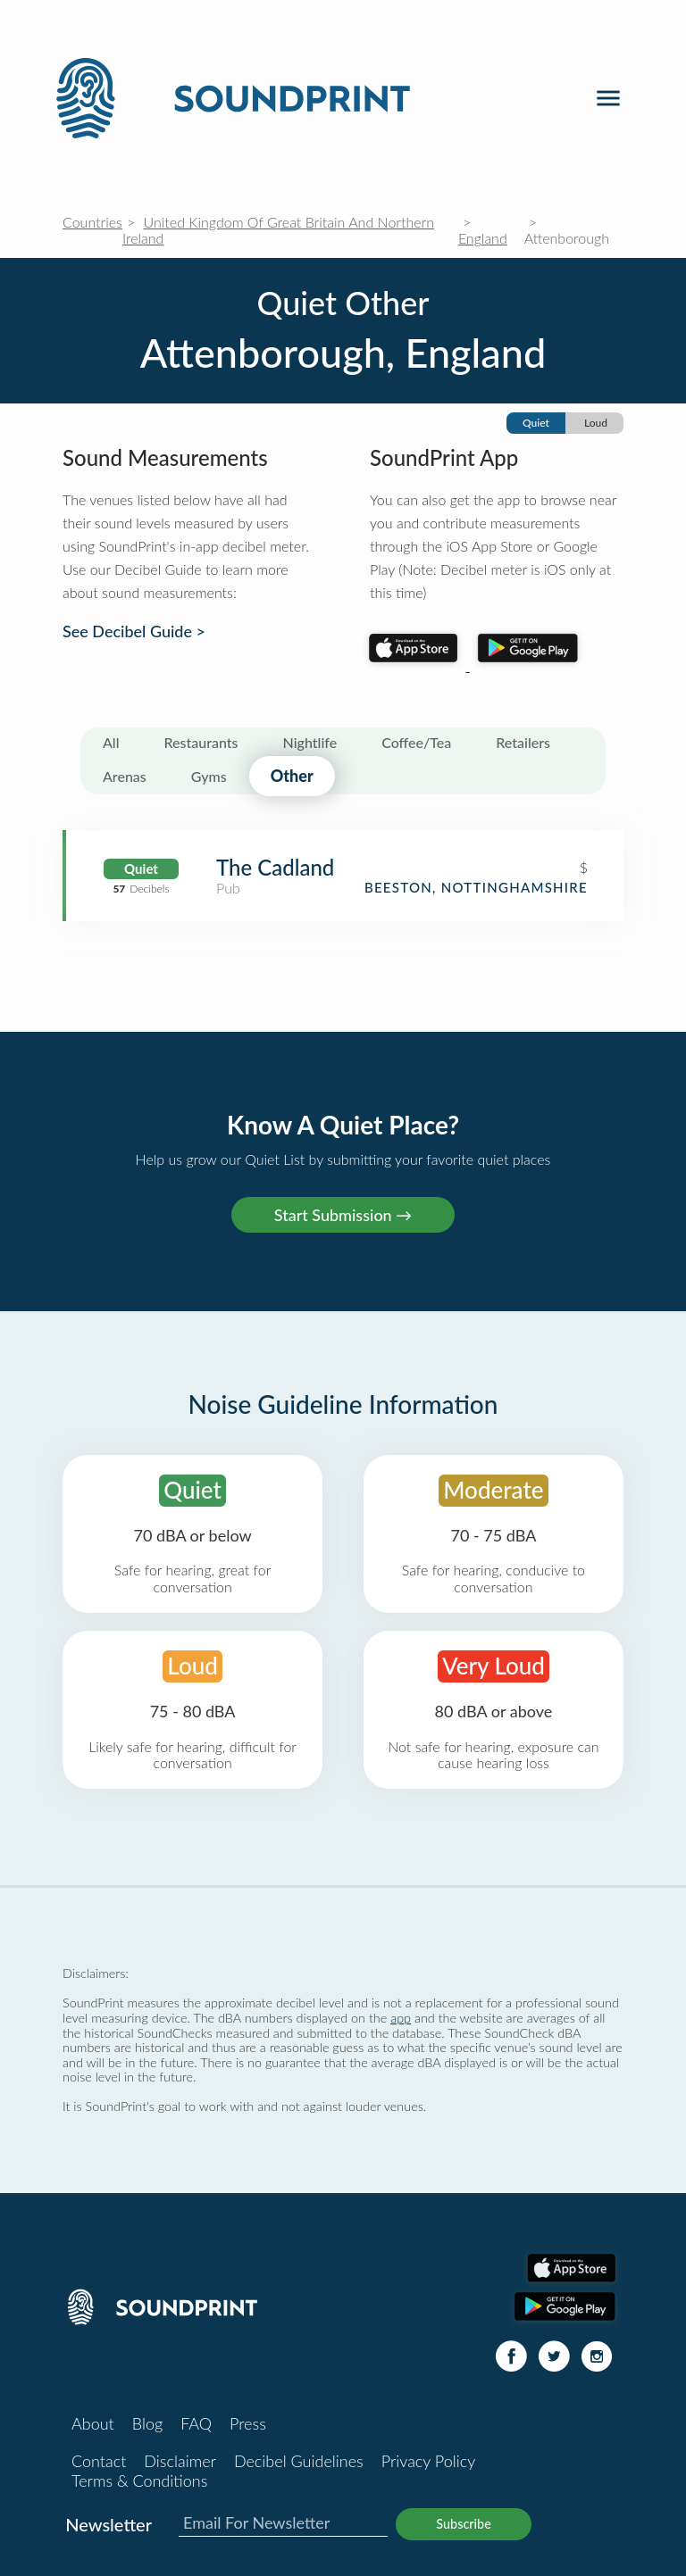 The image size is (686, 2576). I want to click on Coffee/Tea, so click(416, 742).